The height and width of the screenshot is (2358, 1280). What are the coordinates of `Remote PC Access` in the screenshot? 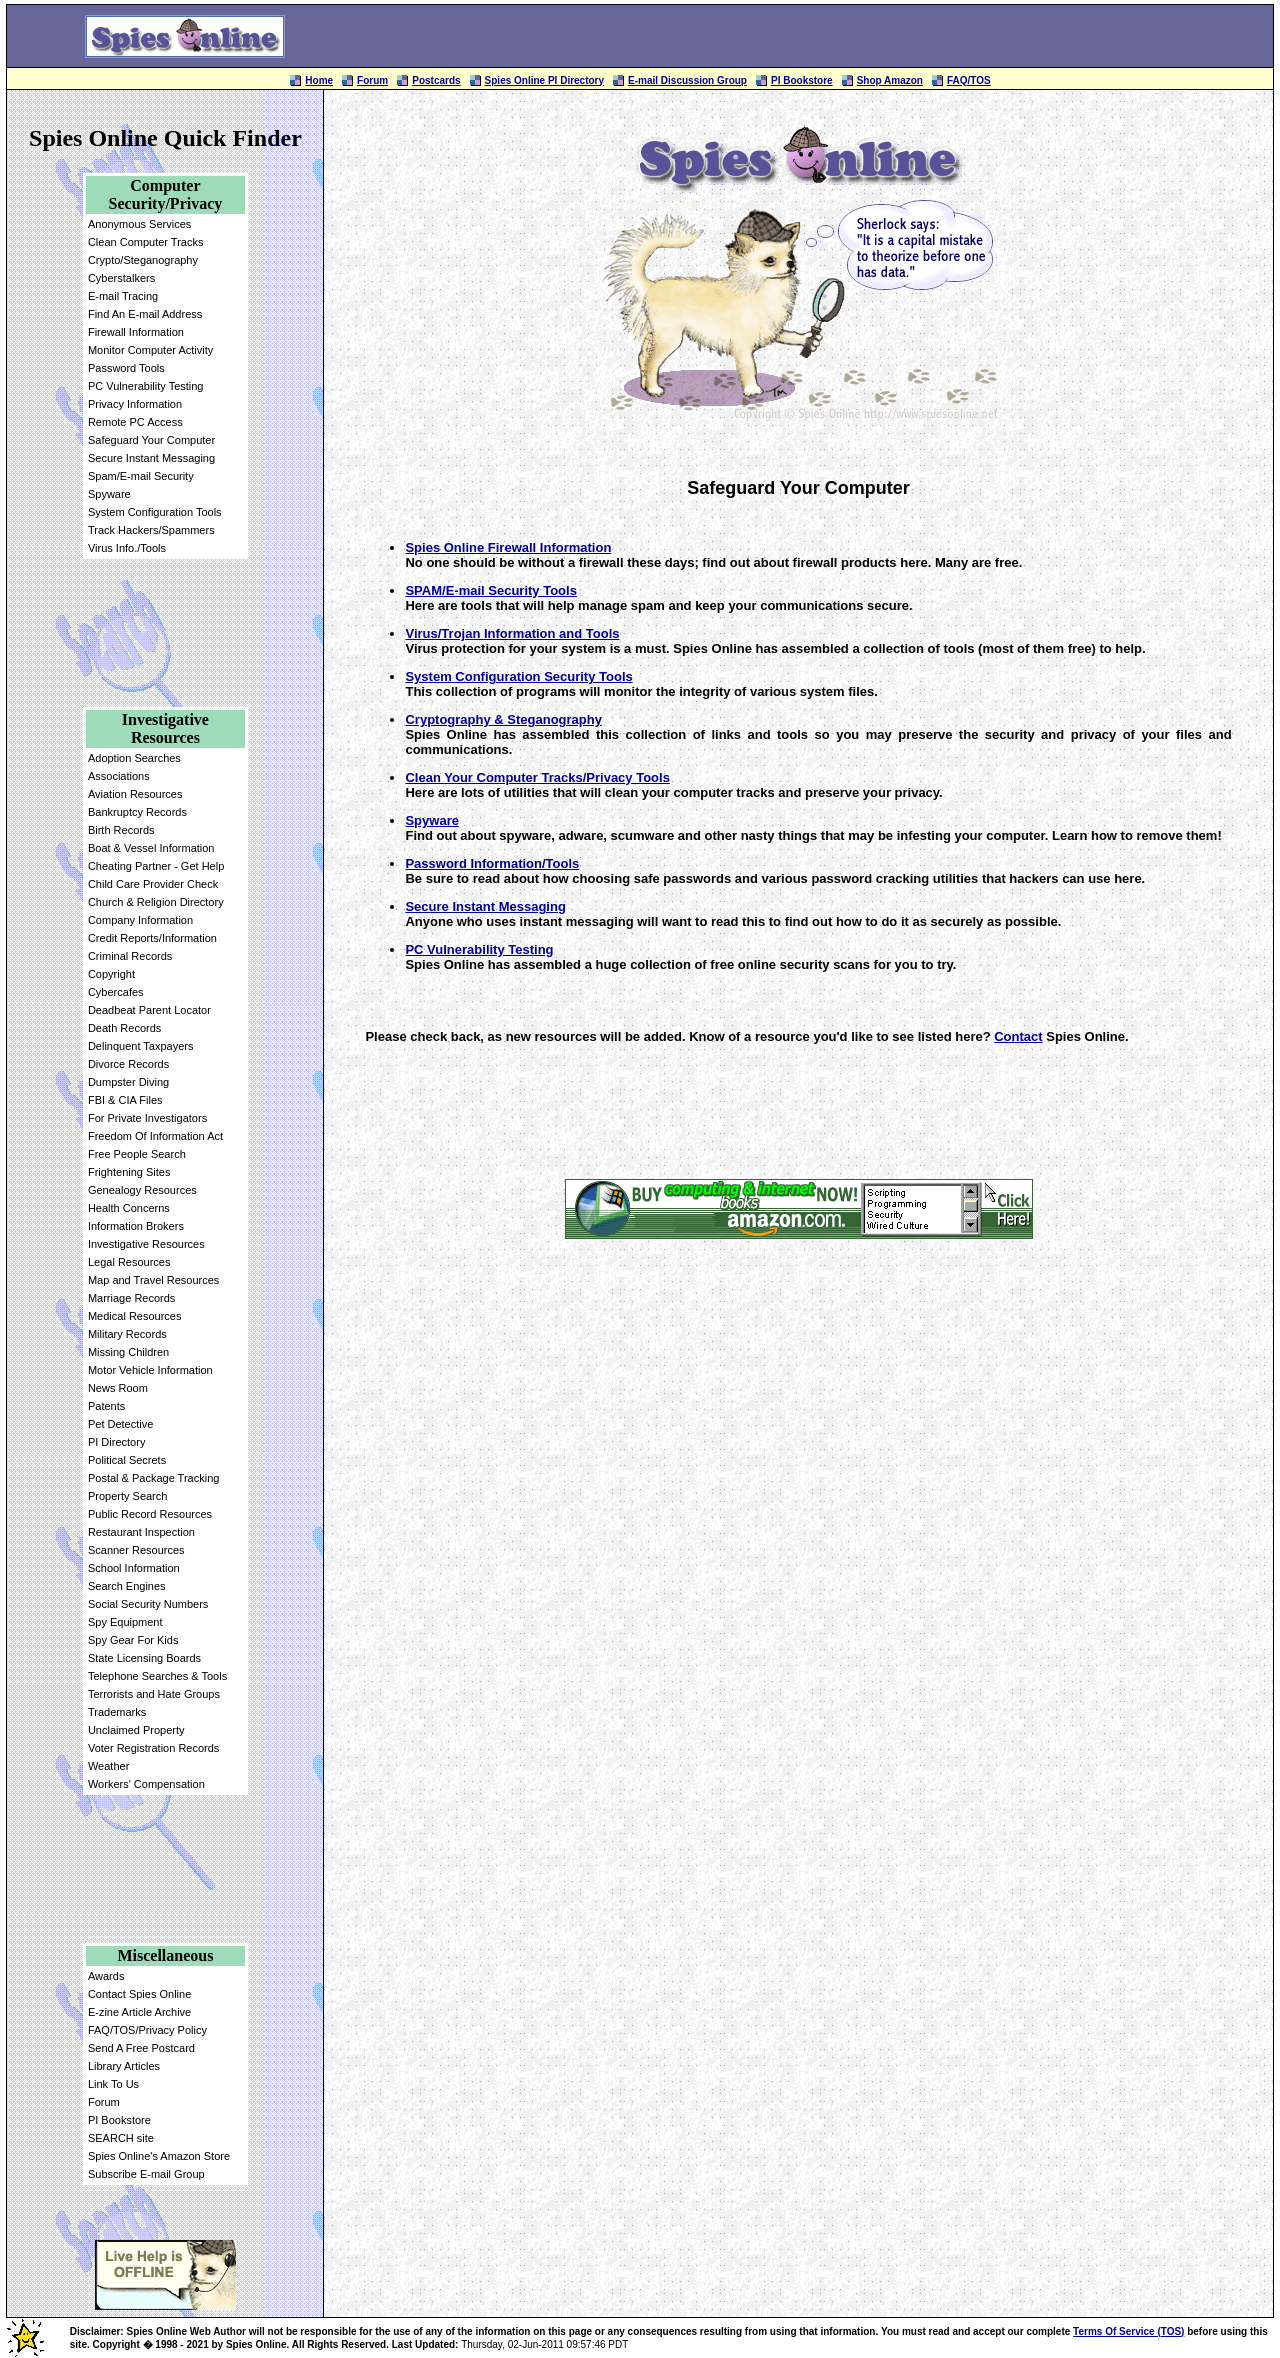 It's located at (135, 422).